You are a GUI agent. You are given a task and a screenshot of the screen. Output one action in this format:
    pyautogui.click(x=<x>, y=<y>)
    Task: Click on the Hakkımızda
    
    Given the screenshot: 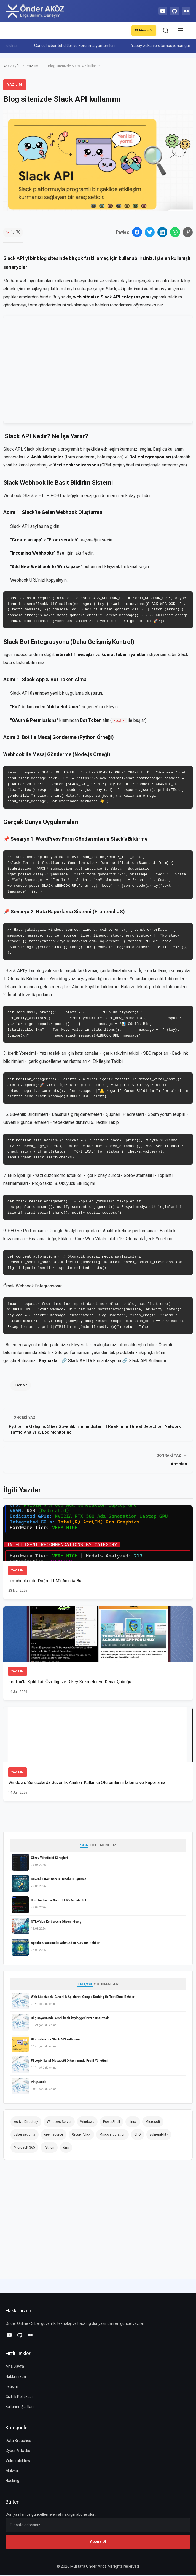 What is the action you would take?
    pyautogui.click(x=16, y=2377)
    